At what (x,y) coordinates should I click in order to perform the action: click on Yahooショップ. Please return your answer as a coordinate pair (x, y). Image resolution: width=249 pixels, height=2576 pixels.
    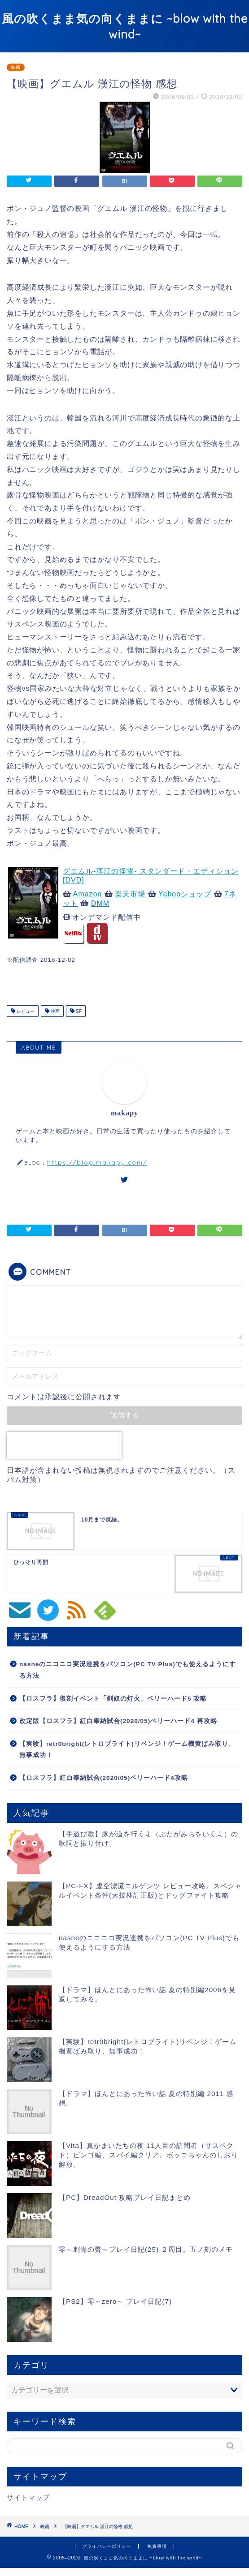
    Looking at the image, I should click on (184, 894).